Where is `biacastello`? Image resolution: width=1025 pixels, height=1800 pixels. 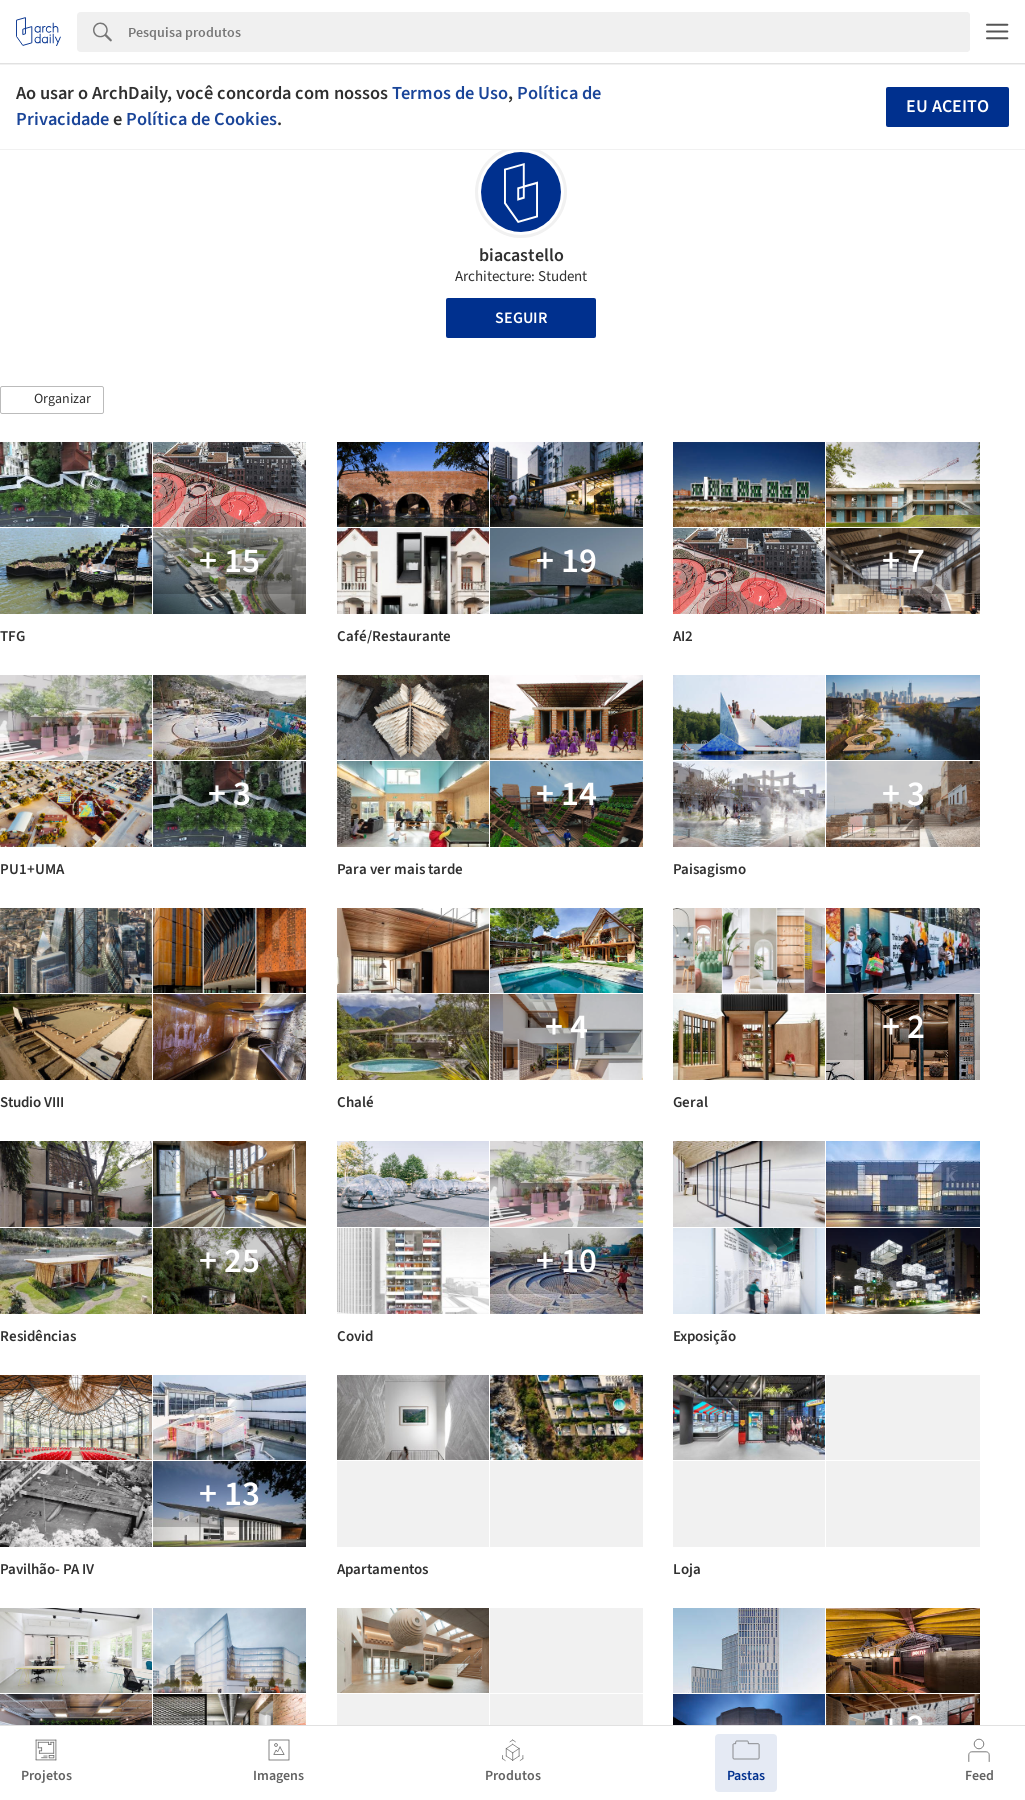
biacastello is located at coordinates (521, 255).